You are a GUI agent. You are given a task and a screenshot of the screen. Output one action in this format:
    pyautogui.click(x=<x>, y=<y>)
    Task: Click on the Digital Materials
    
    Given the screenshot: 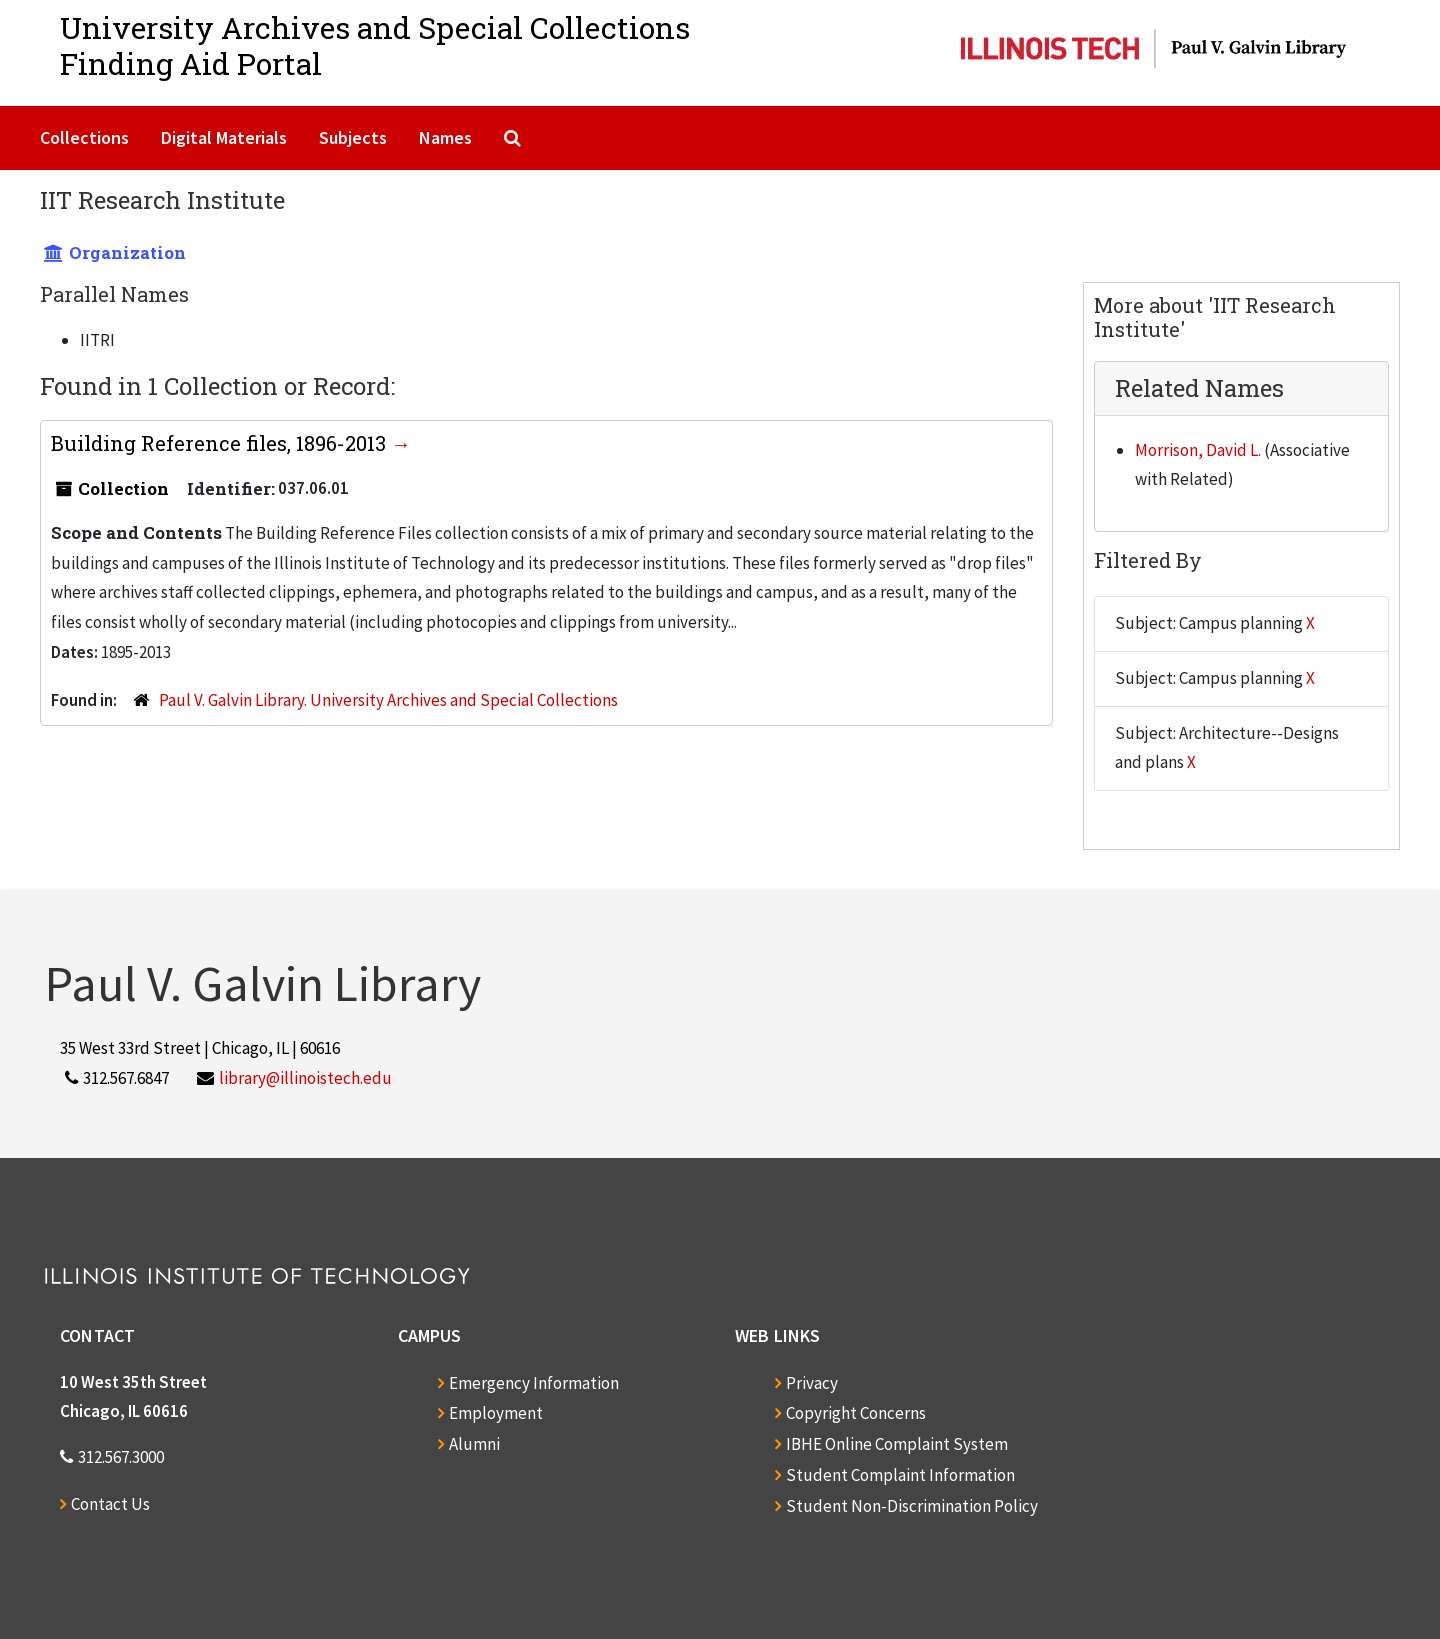 What is the action you would take?
    pyautogui.click(x=224, y=137)
    